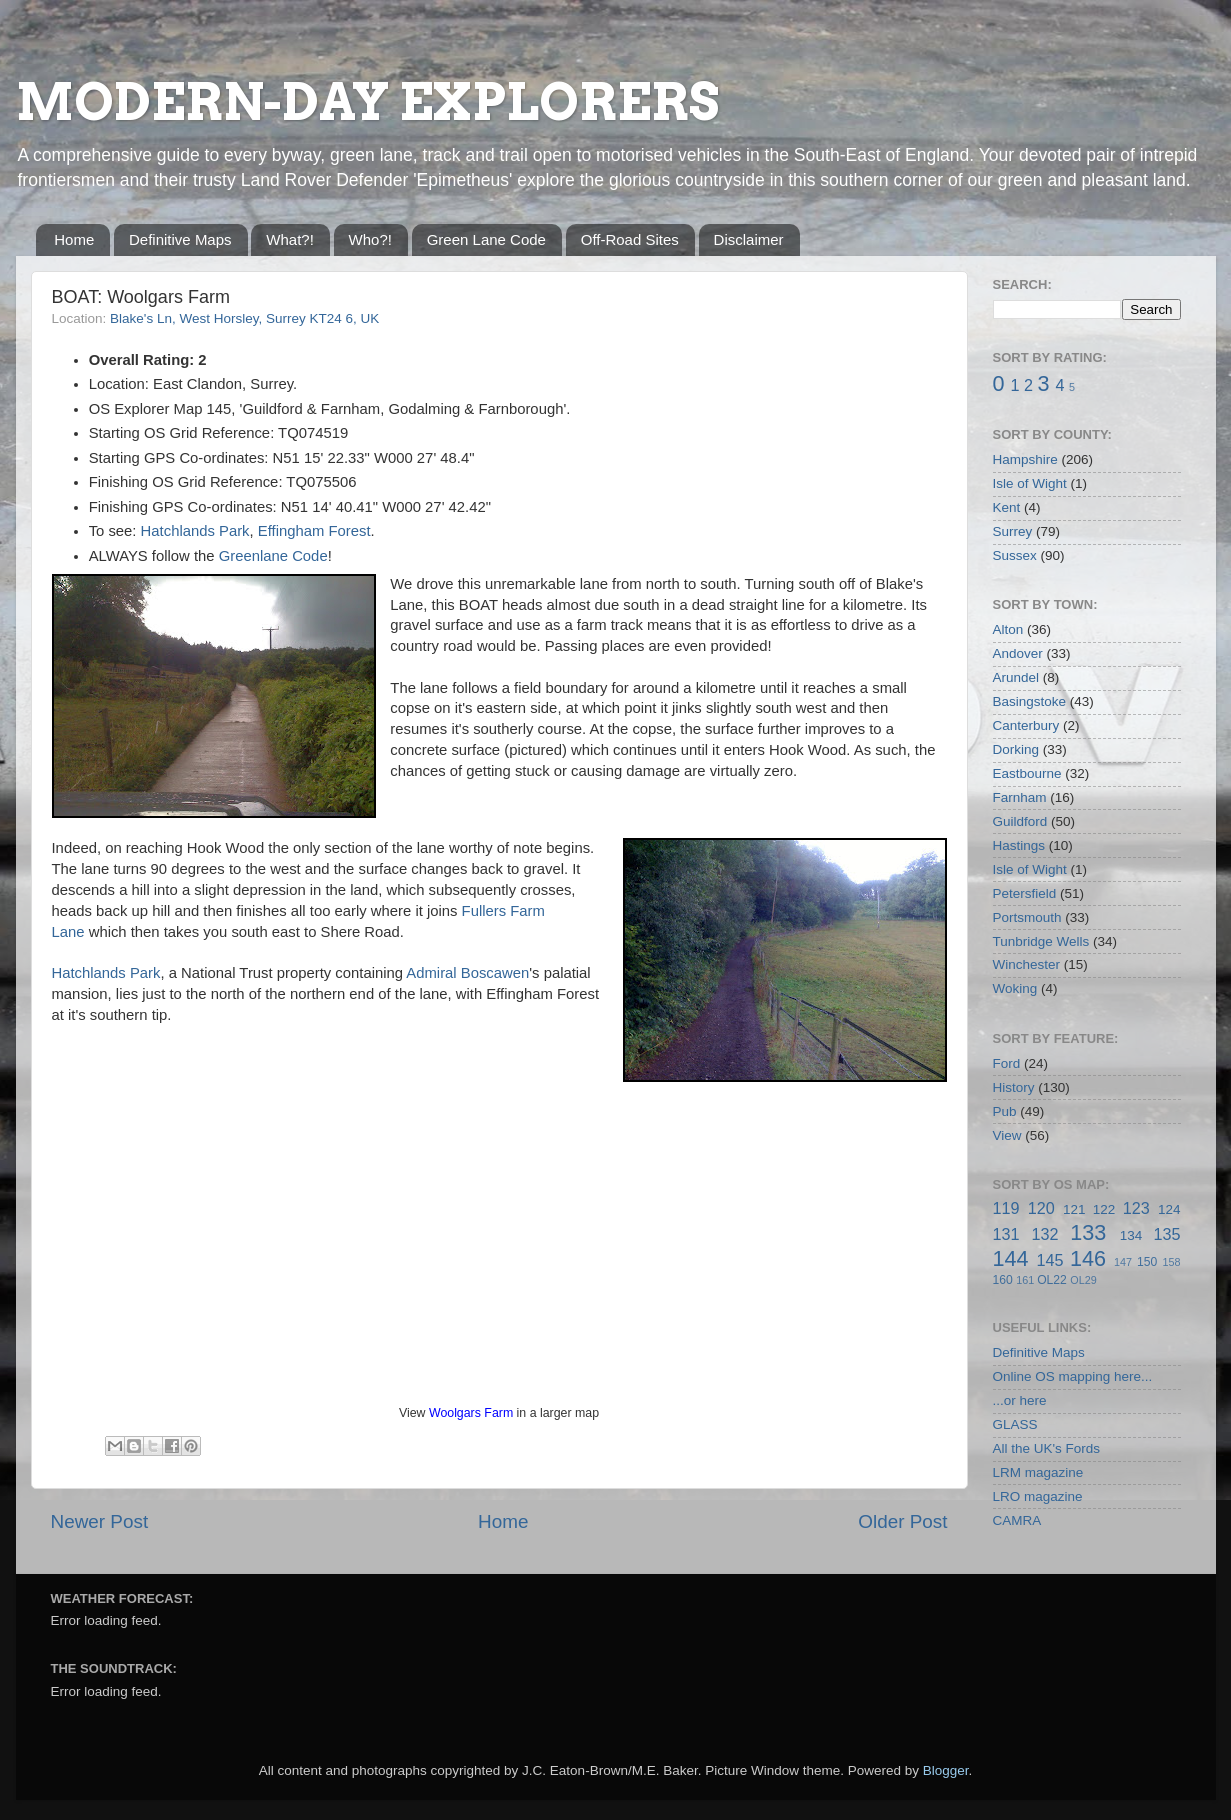  What do you see at coordinates (1006, 1234) in the screenshot?
I see `131` at bounding box center [1006, 1234].